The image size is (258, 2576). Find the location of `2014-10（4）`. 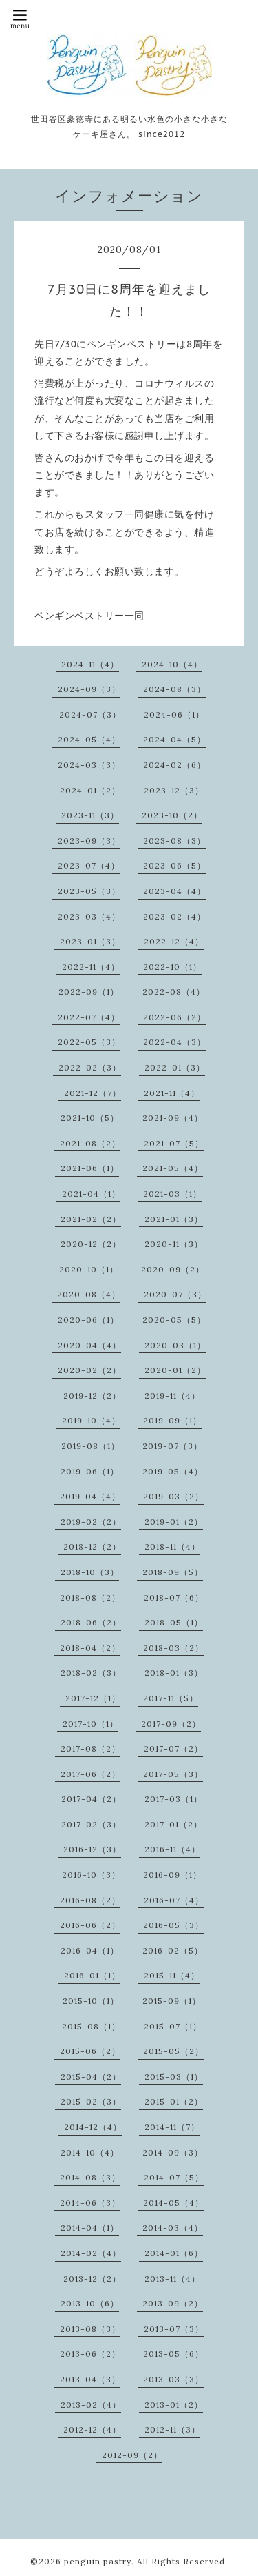

2014-10（4） is located at coordinates (90, 2152).